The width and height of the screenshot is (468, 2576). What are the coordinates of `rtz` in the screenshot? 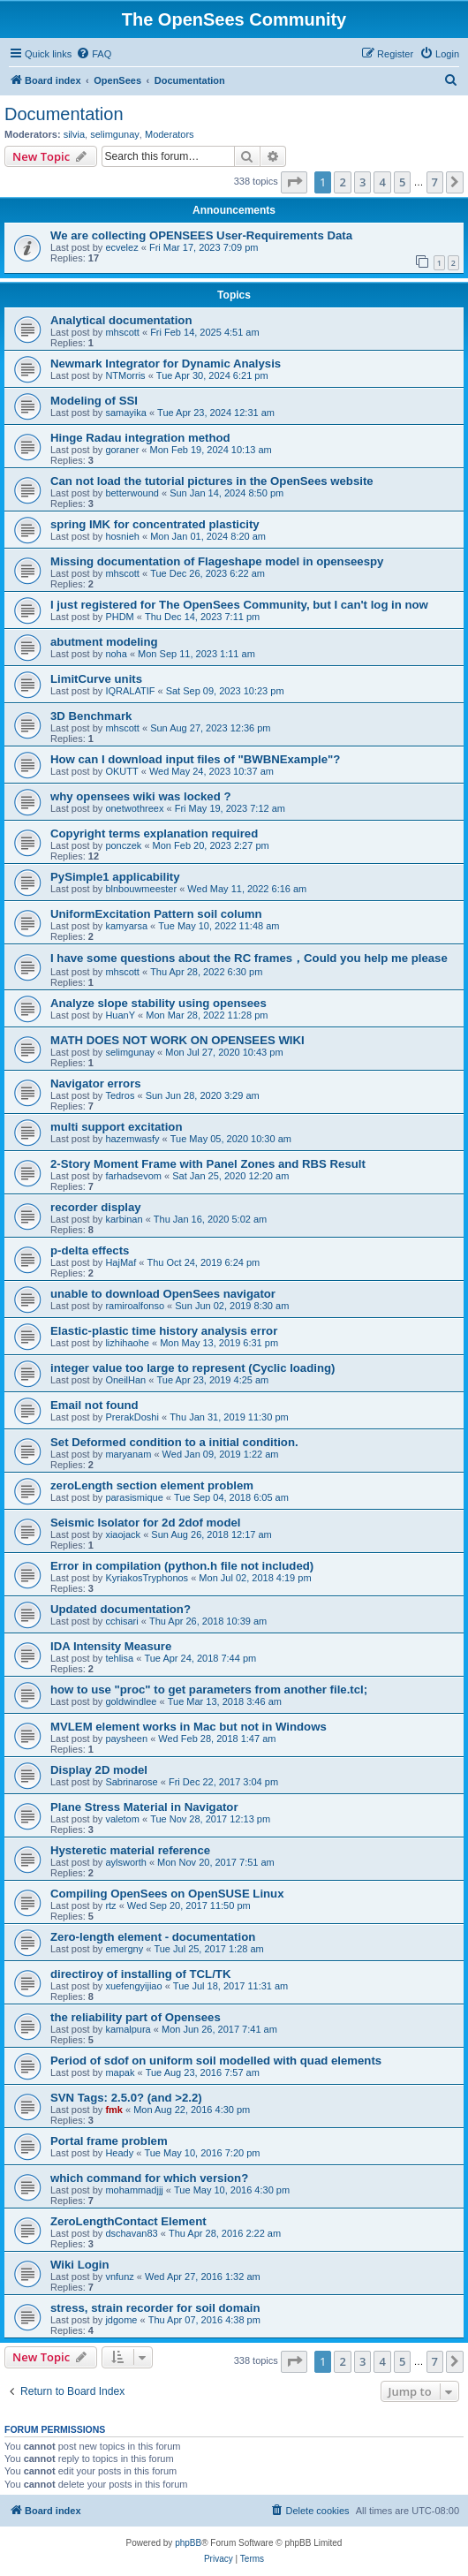 It's located at (110, 1905).